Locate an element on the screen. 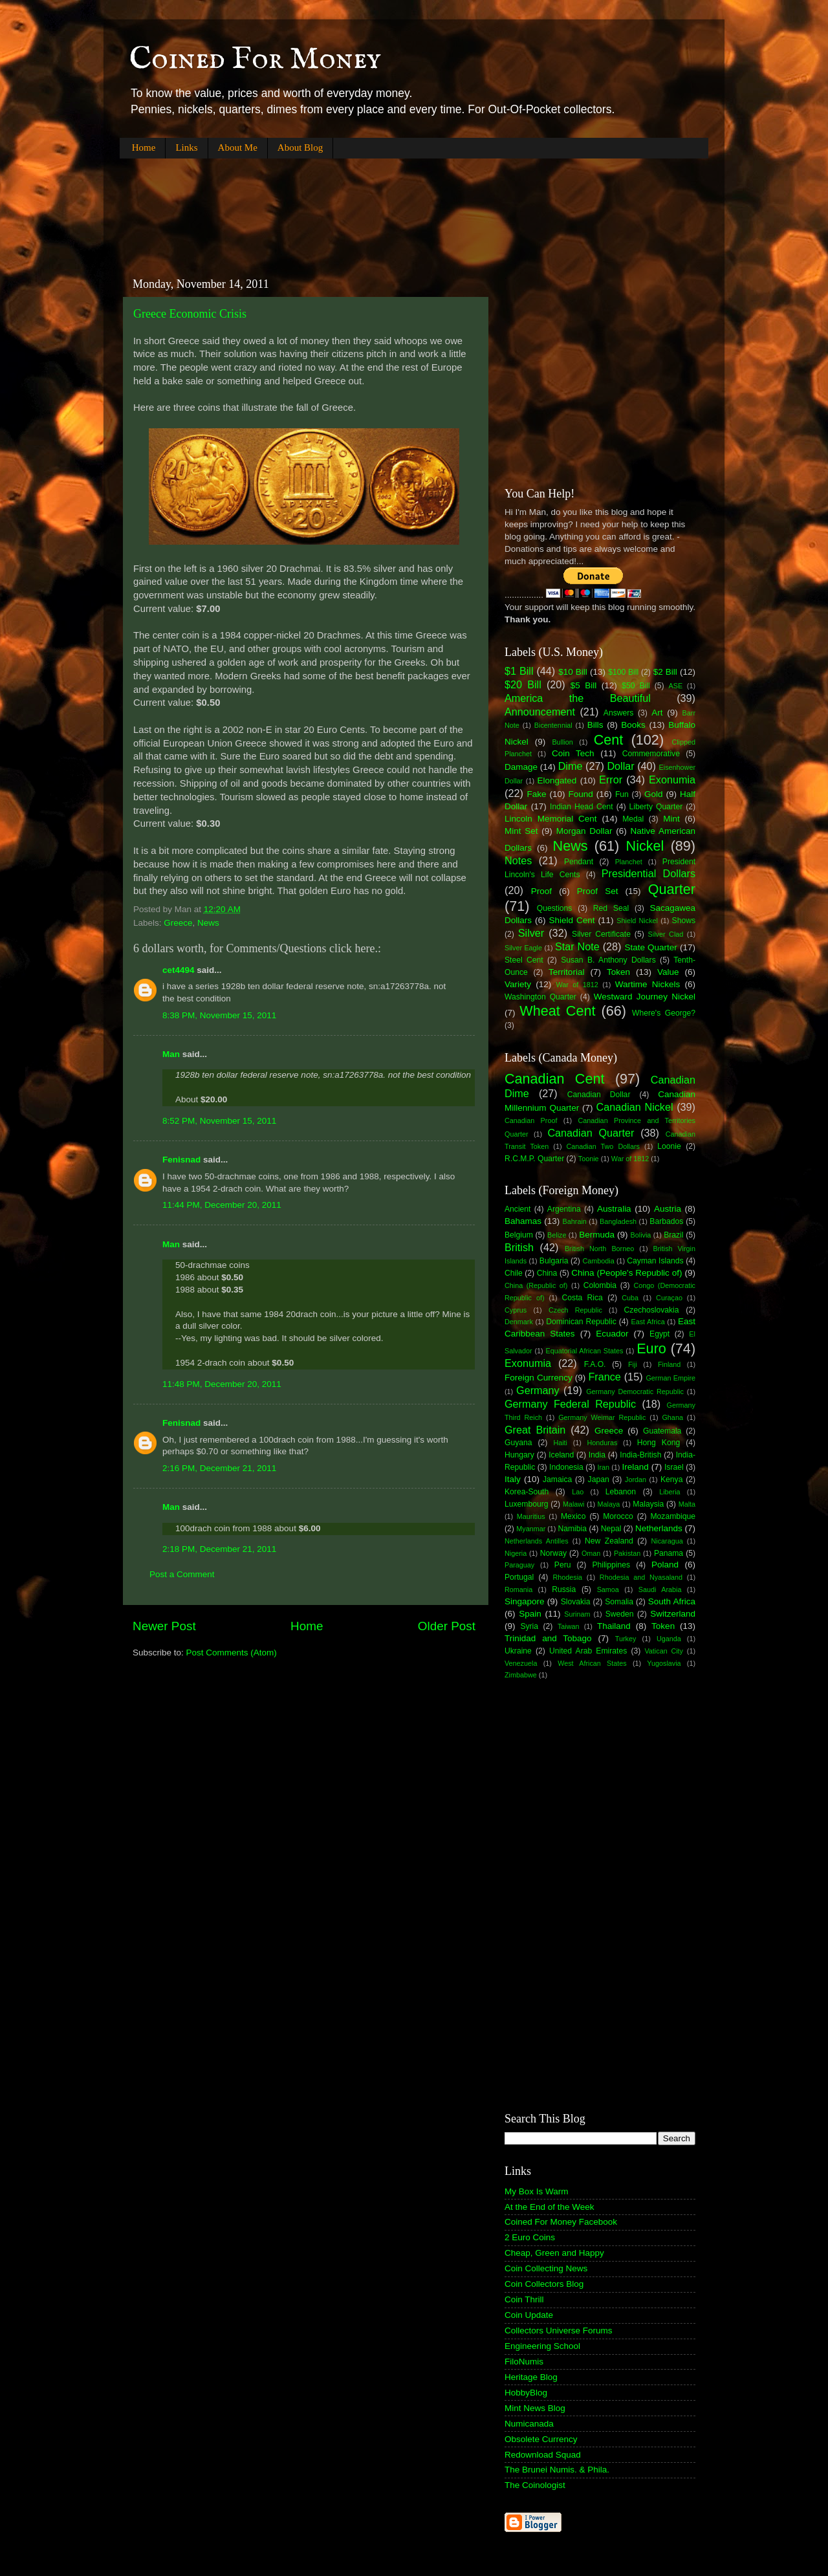 This screenshot has width=828, height=2576. Coin Update is located at coordinates (529, 2315).